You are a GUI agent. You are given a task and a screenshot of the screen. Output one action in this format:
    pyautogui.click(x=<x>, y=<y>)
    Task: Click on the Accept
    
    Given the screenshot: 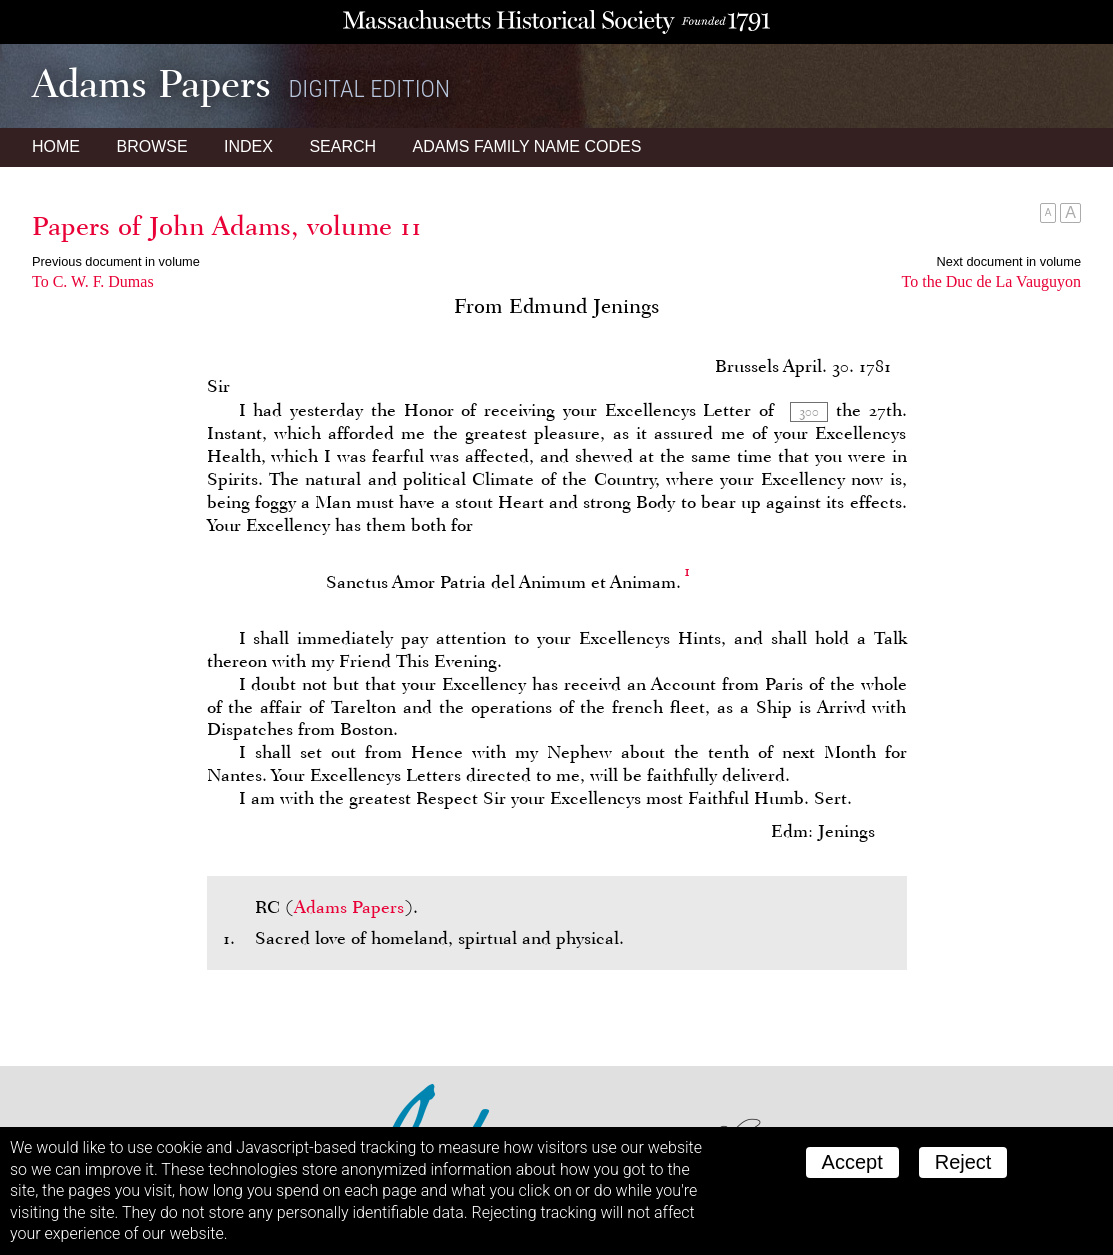 What is the action you would take?
    pyautogui.click(x=852, y=1162)
    